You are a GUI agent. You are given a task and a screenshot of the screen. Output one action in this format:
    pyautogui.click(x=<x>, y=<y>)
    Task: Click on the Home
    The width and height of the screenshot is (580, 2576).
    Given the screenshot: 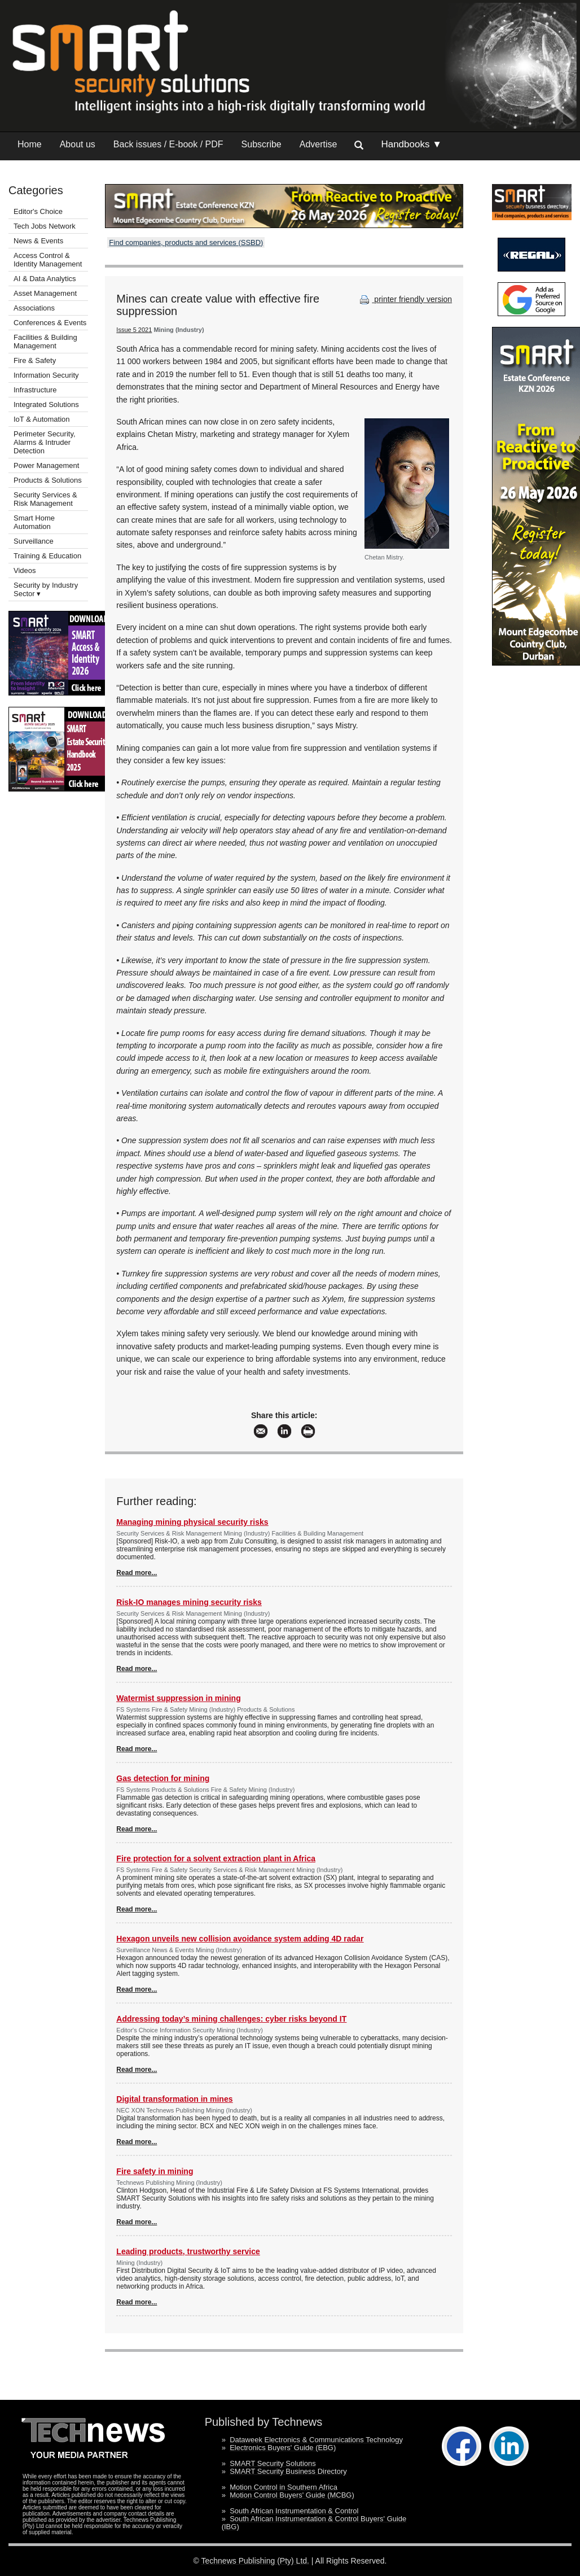 What is the action you would take?
    pyautogui.click(x=29, y=144)
    